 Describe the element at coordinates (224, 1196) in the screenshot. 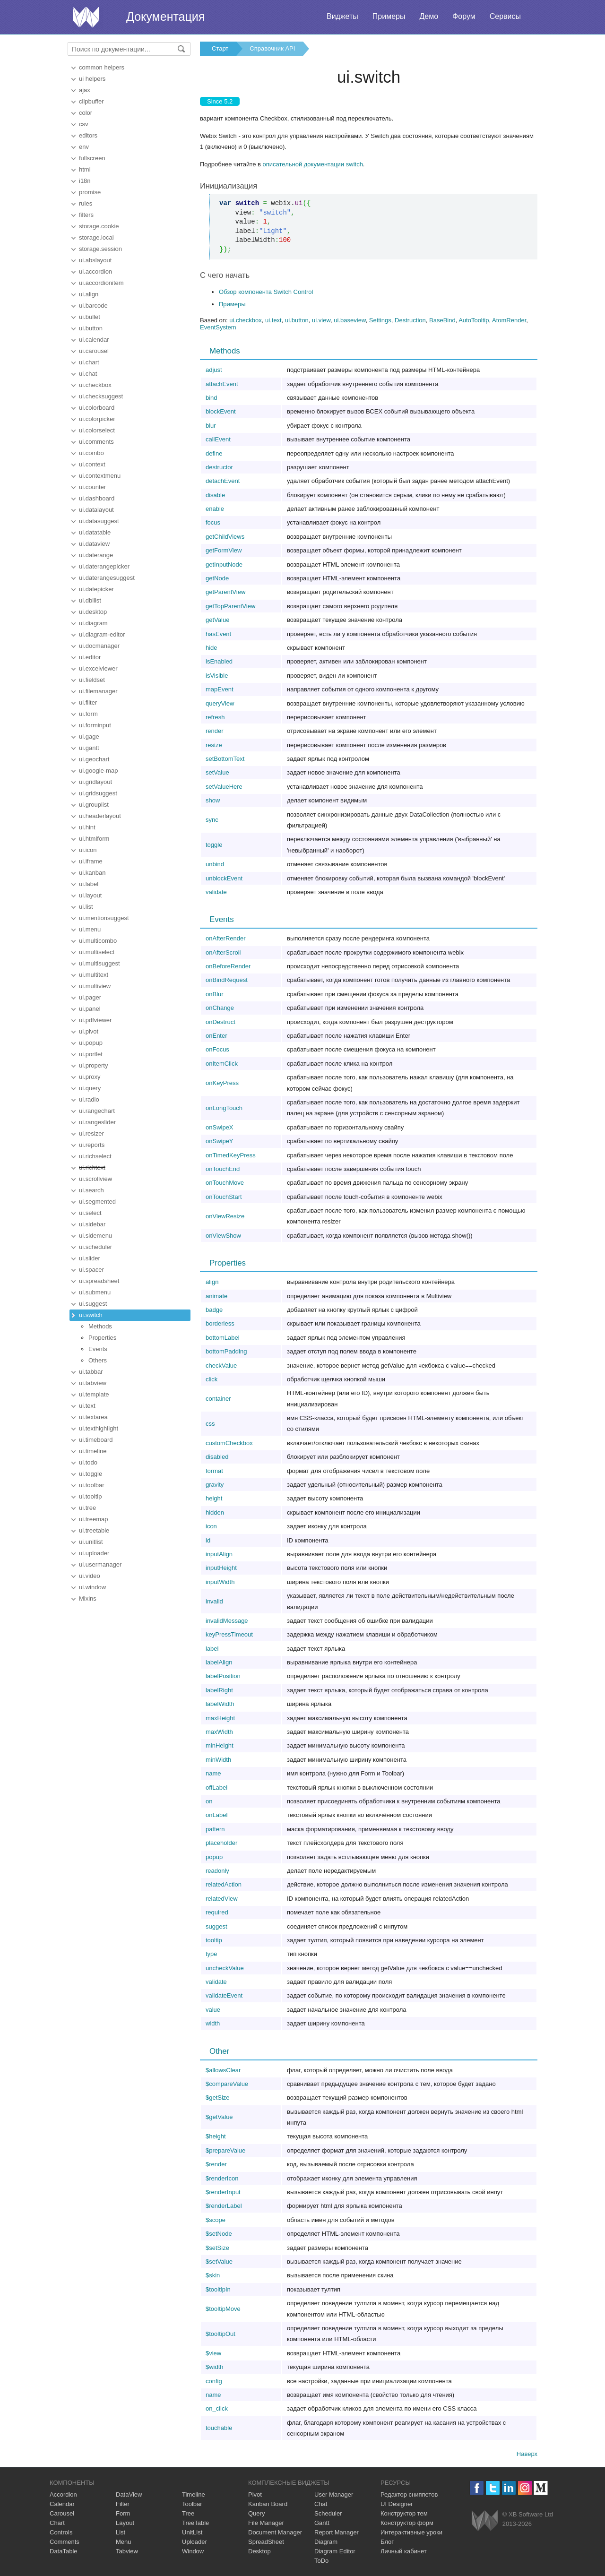

I see `onTouchStart` at that location.